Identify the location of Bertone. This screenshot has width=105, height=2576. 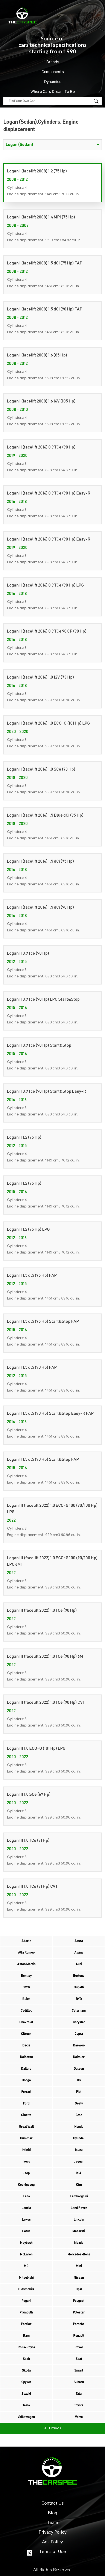
(78, 1975).